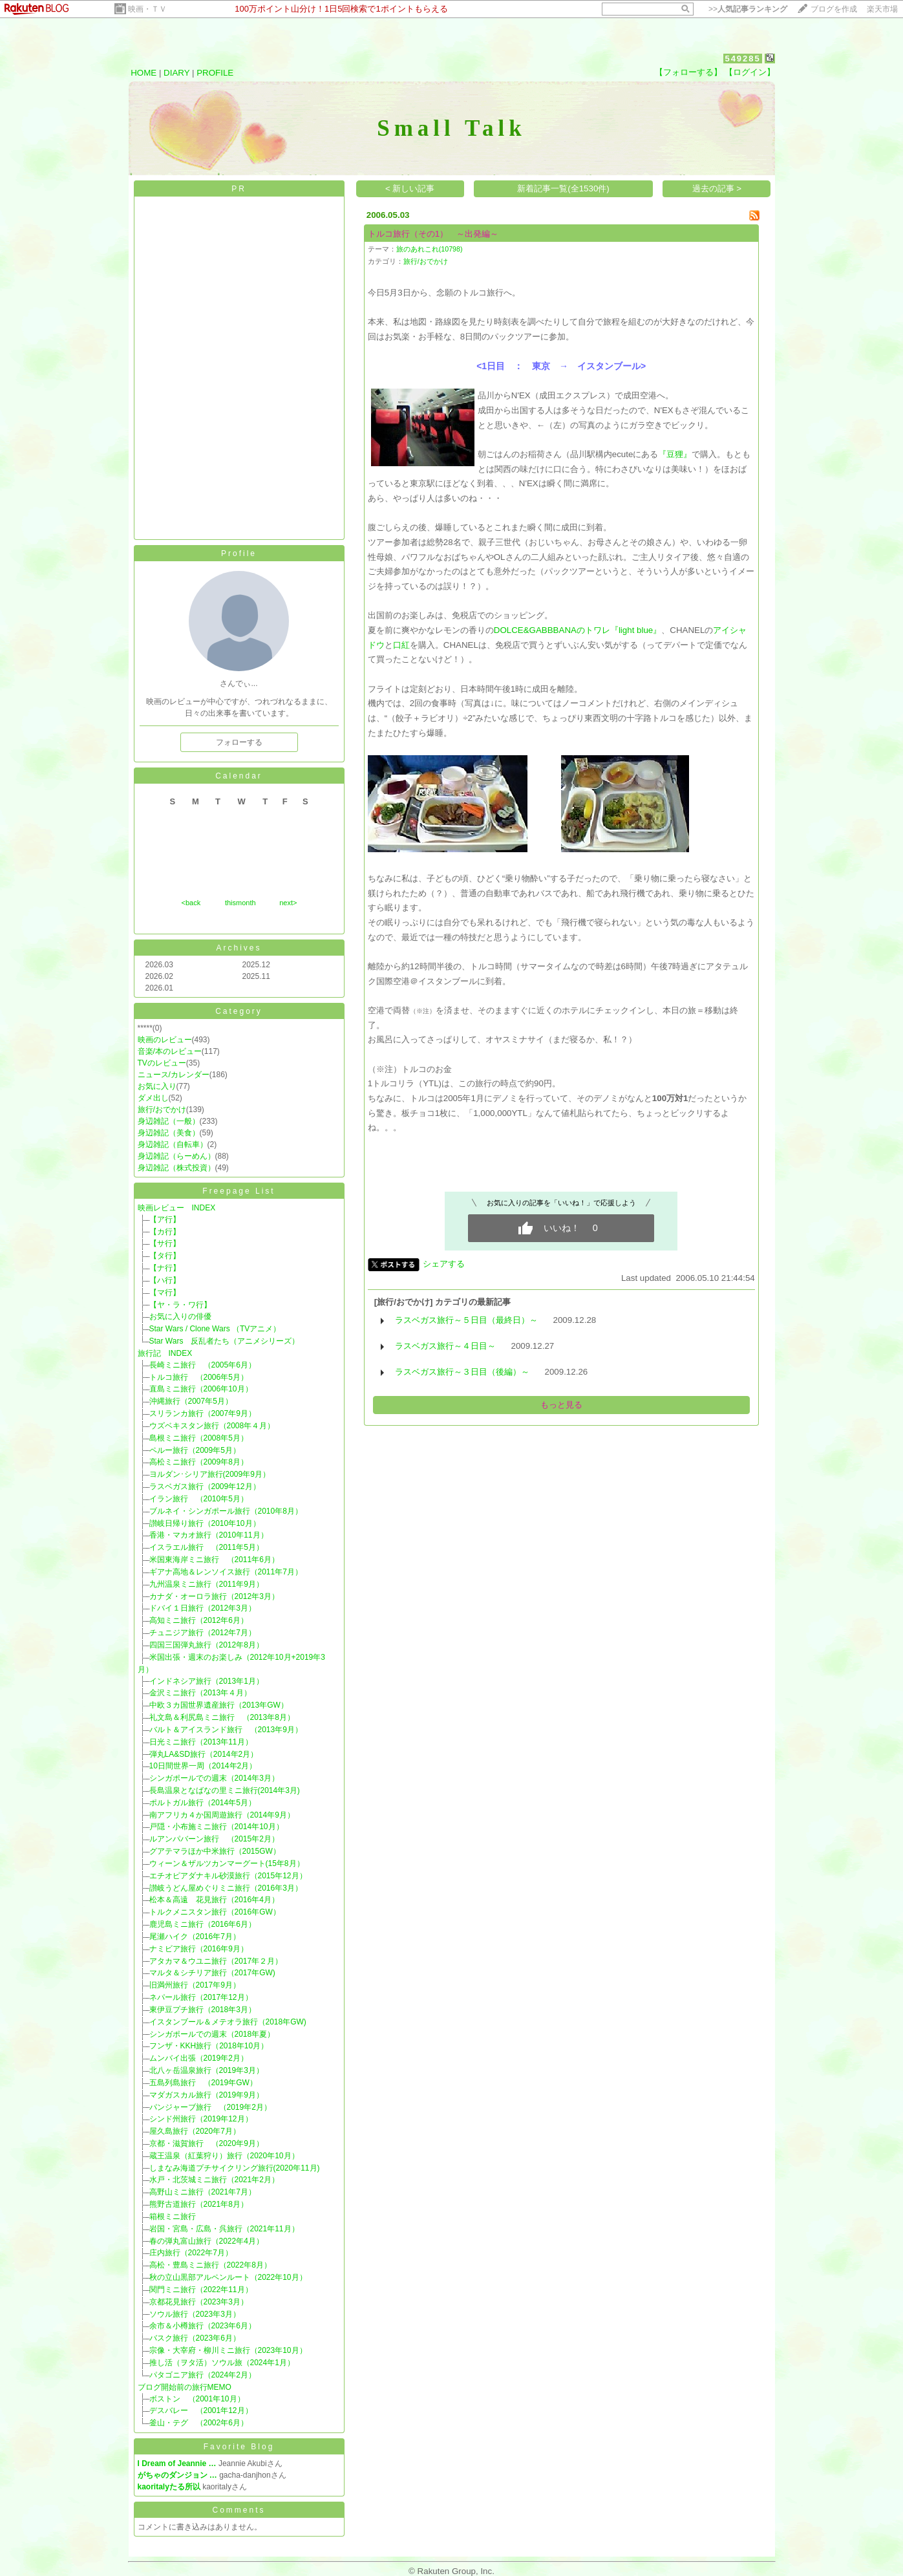 This screenshot has height=2576, width=903. Describe the element at coordinates (194, 2131) in the screenshot. I see `屋久島旅行（2020年7月）` at that location.